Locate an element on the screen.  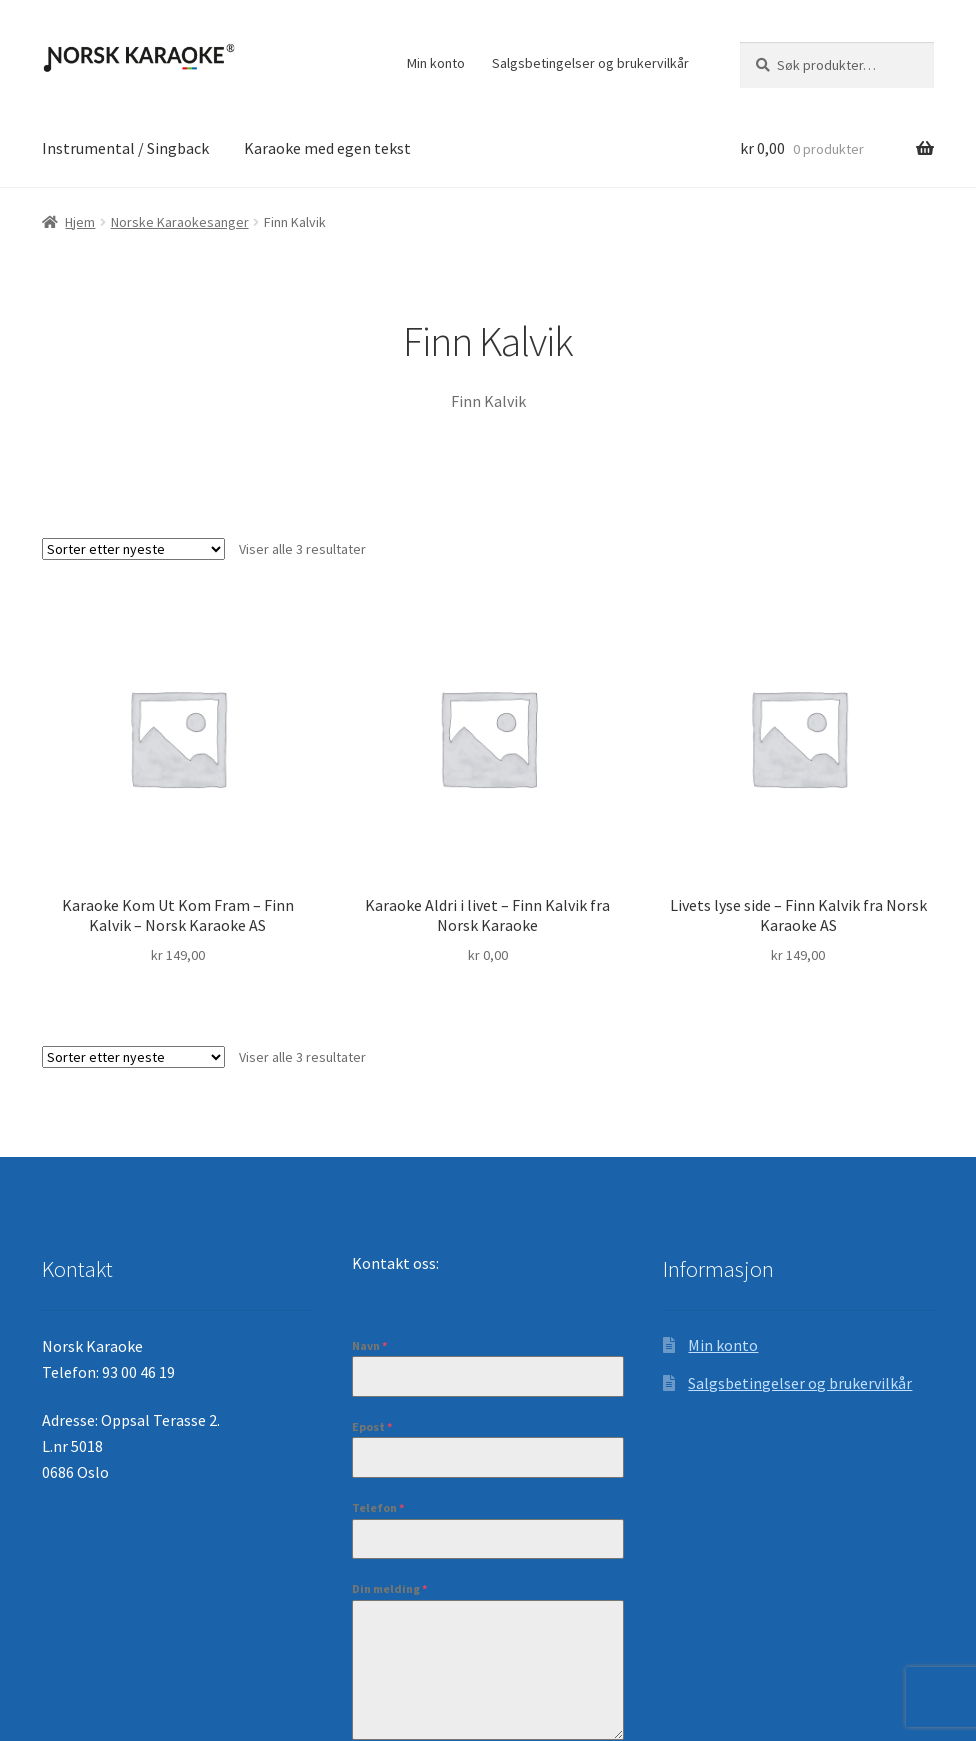
Hjem is located at coordinates (80, 222).